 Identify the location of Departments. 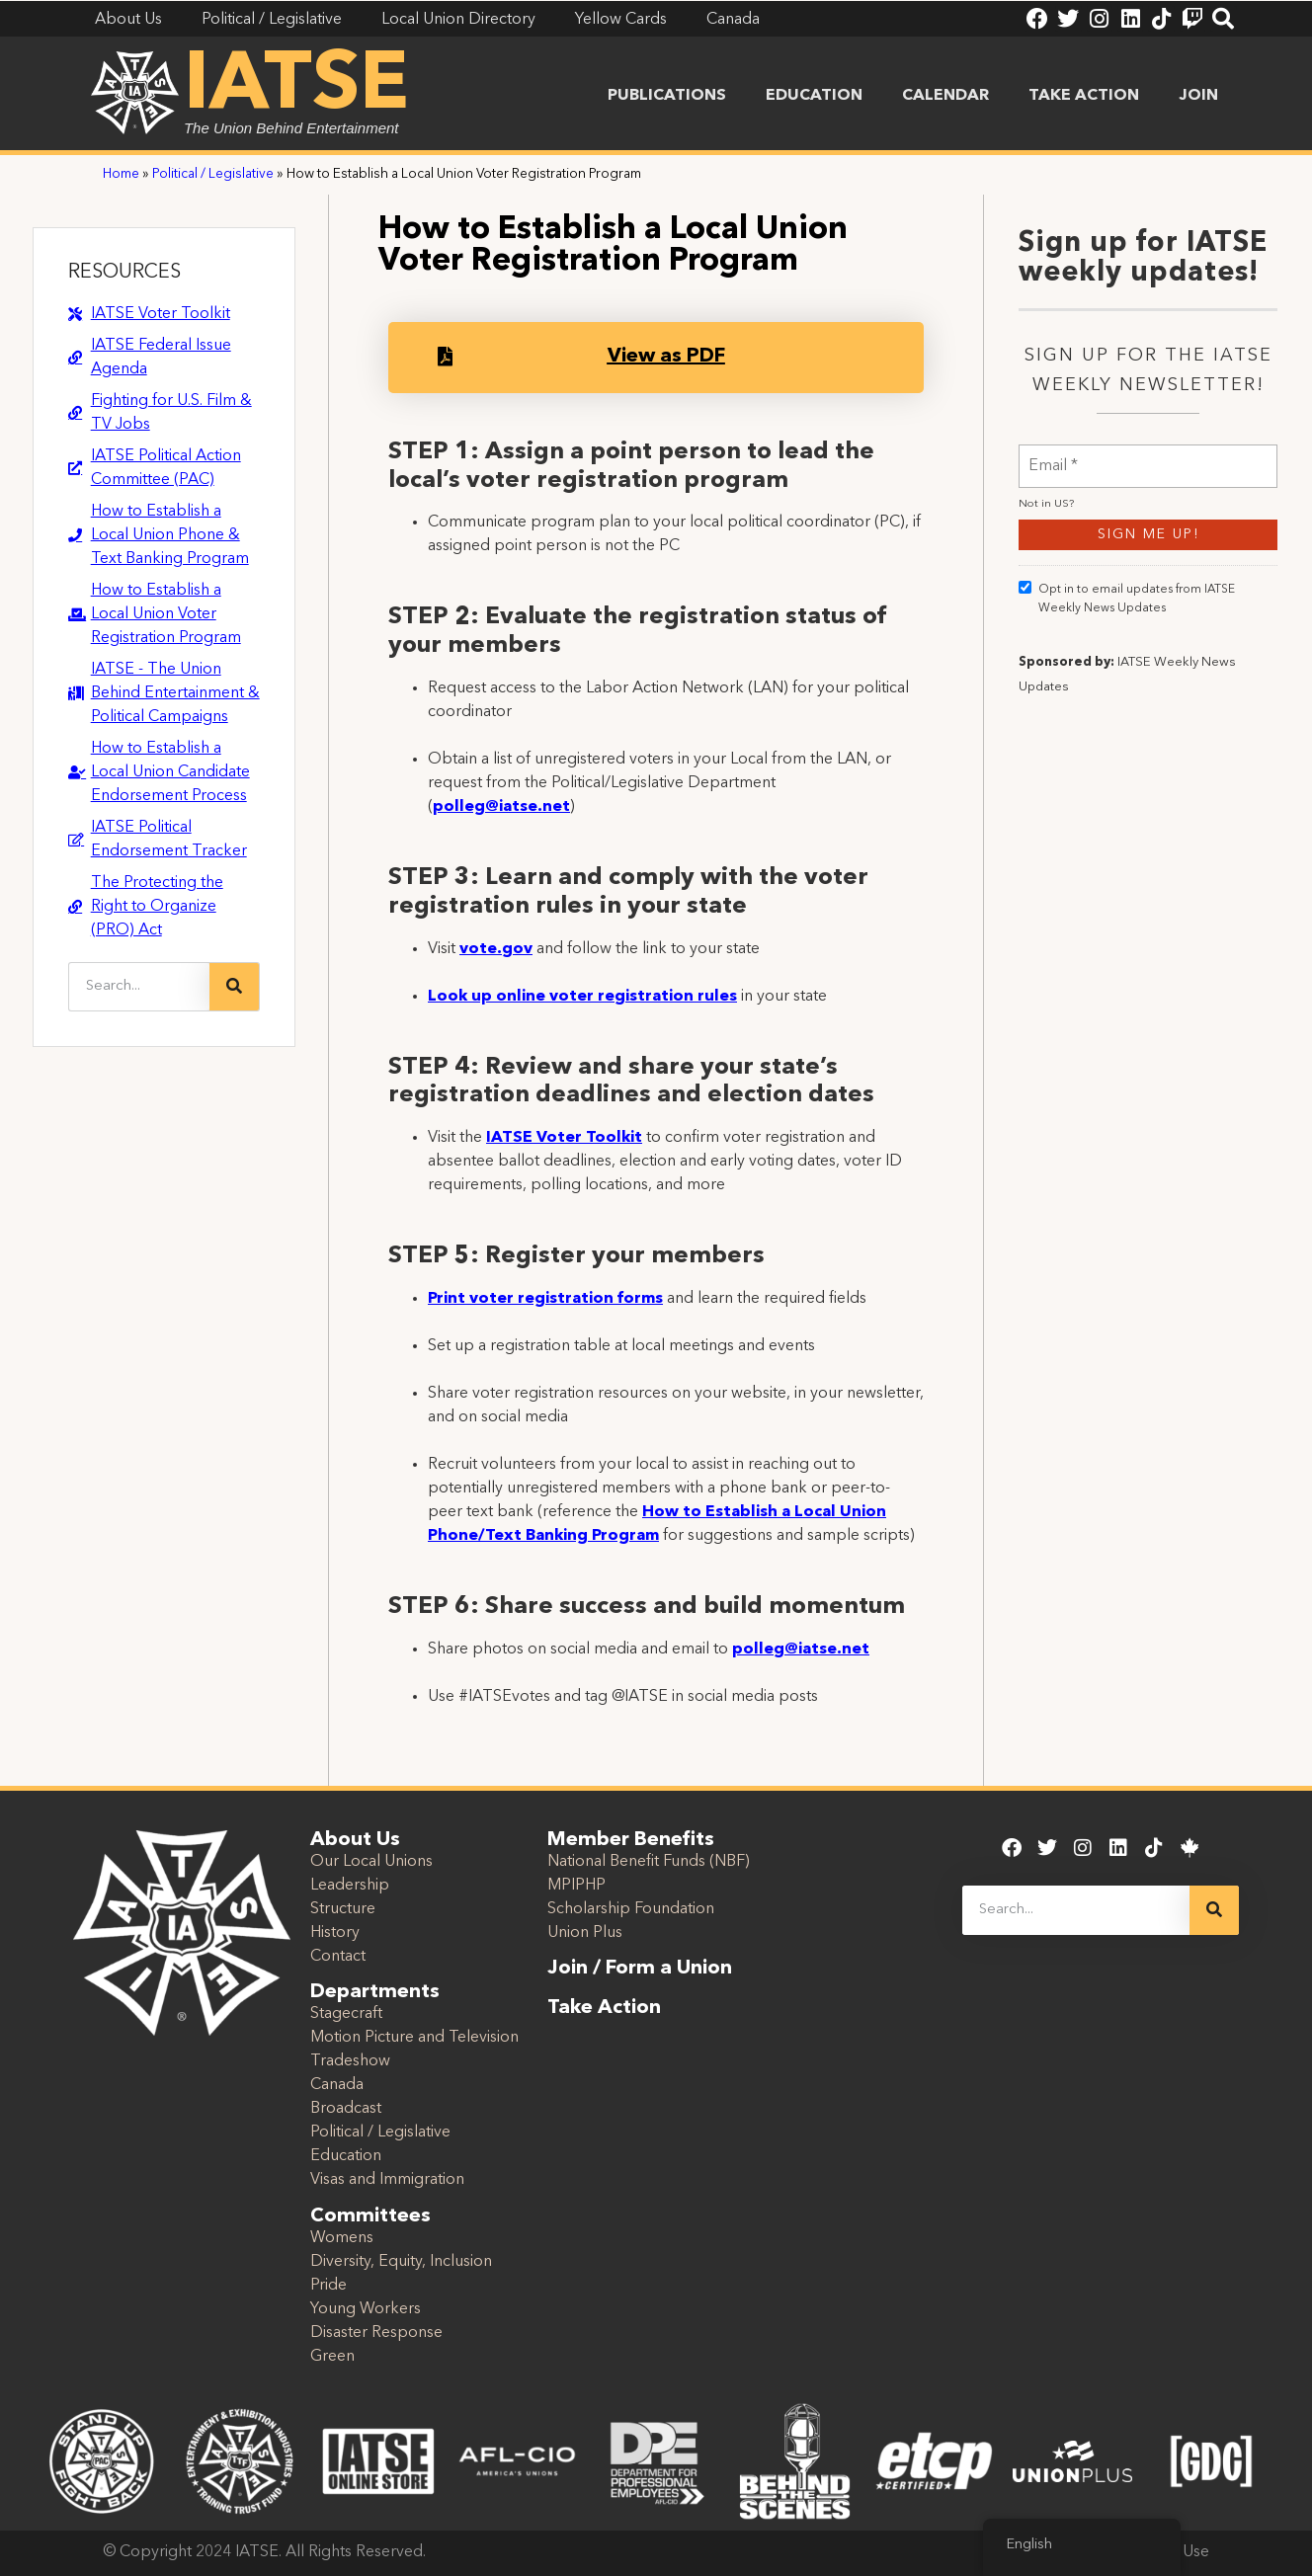
(375, 1992).